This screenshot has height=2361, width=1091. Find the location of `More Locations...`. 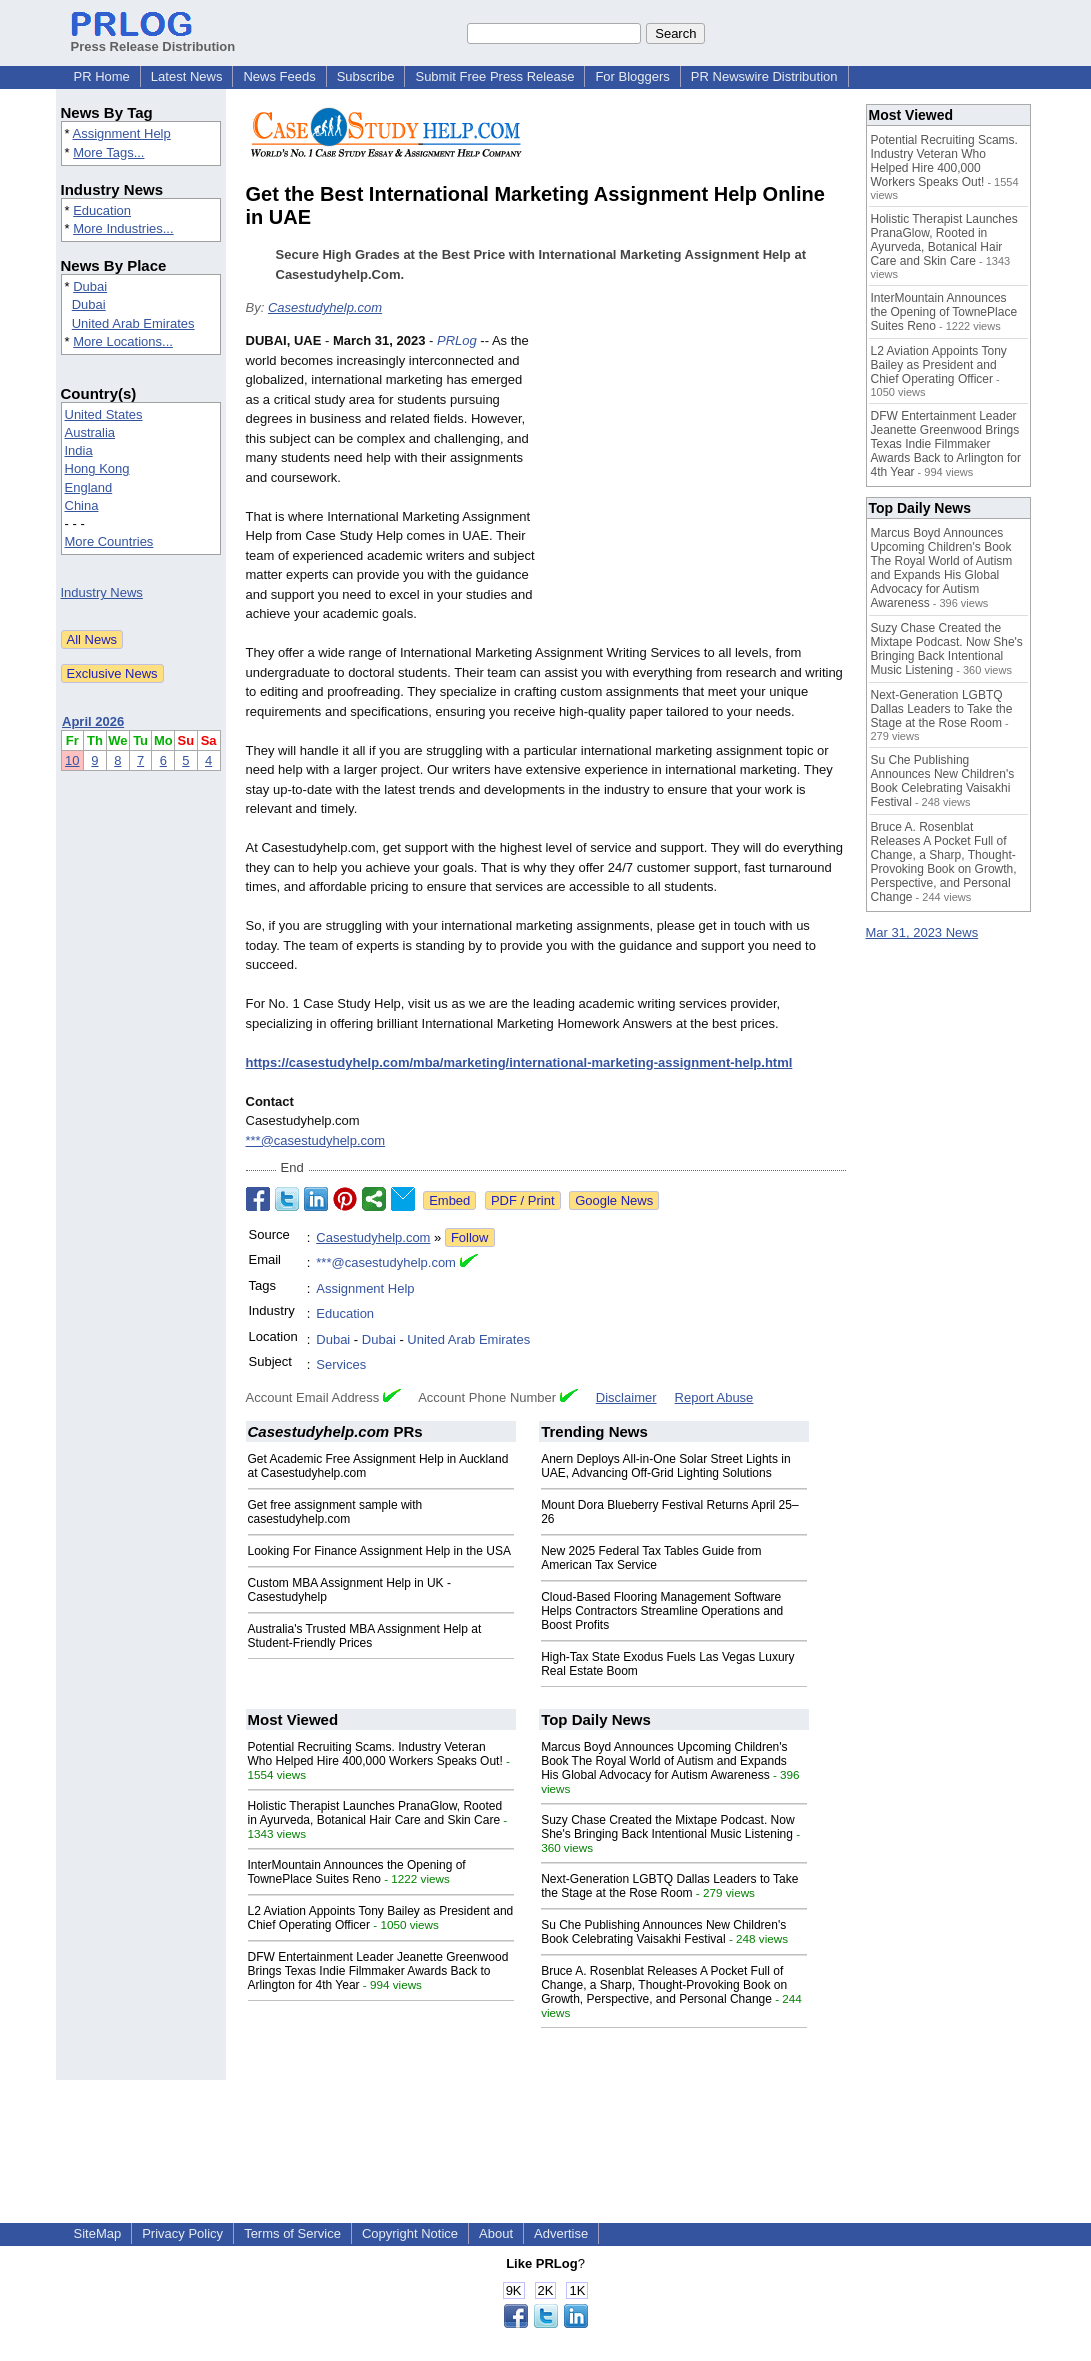

More Locations... is located at coordinates (123, 341).